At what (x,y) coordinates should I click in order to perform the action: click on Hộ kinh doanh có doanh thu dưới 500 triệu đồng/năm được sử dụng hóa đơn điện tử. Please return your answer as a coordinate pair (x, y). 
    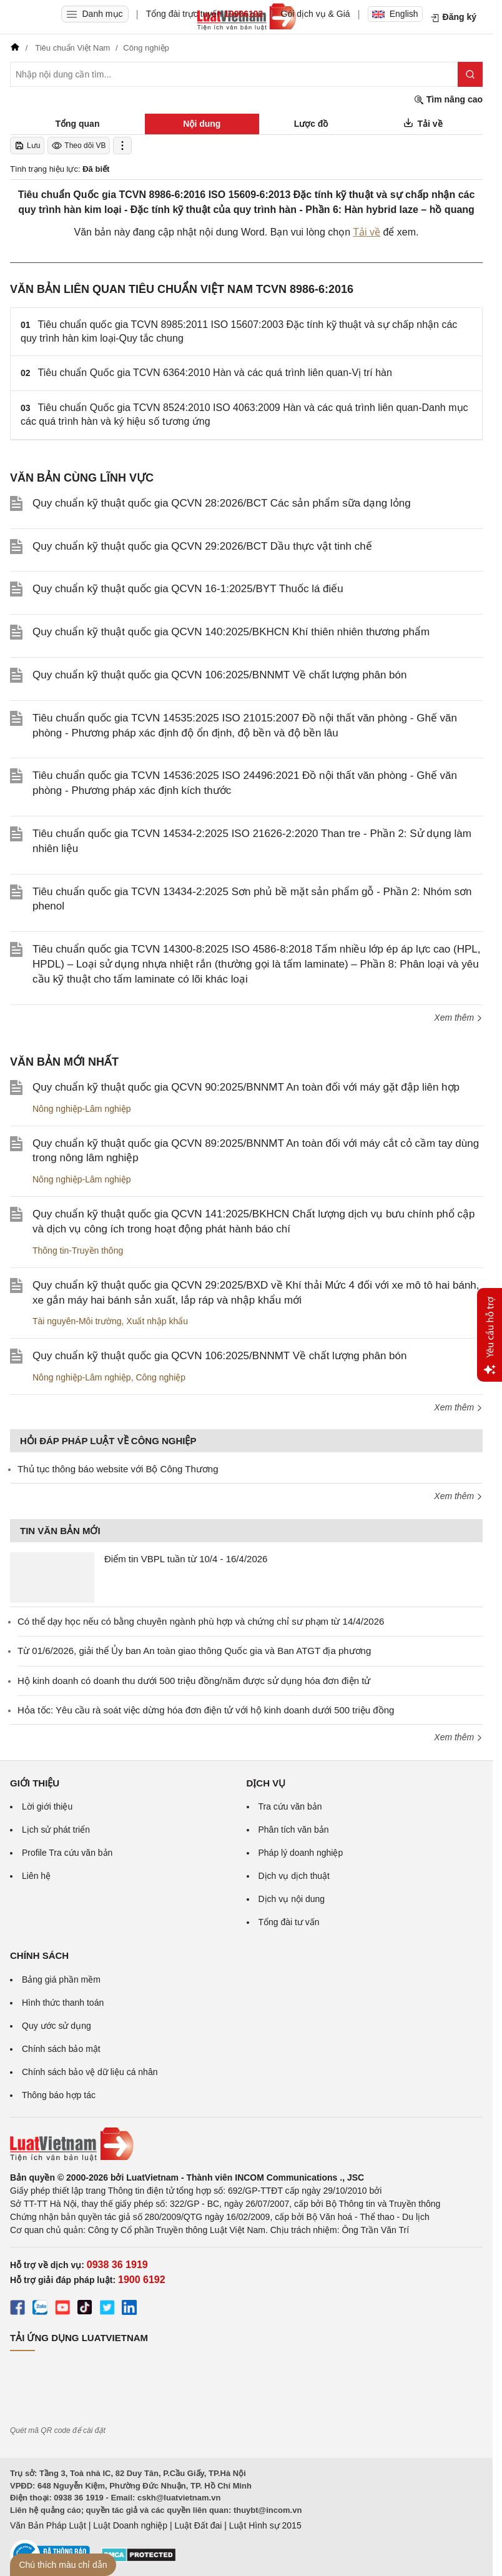
    Looking at the image, I should click on (193, 1680).